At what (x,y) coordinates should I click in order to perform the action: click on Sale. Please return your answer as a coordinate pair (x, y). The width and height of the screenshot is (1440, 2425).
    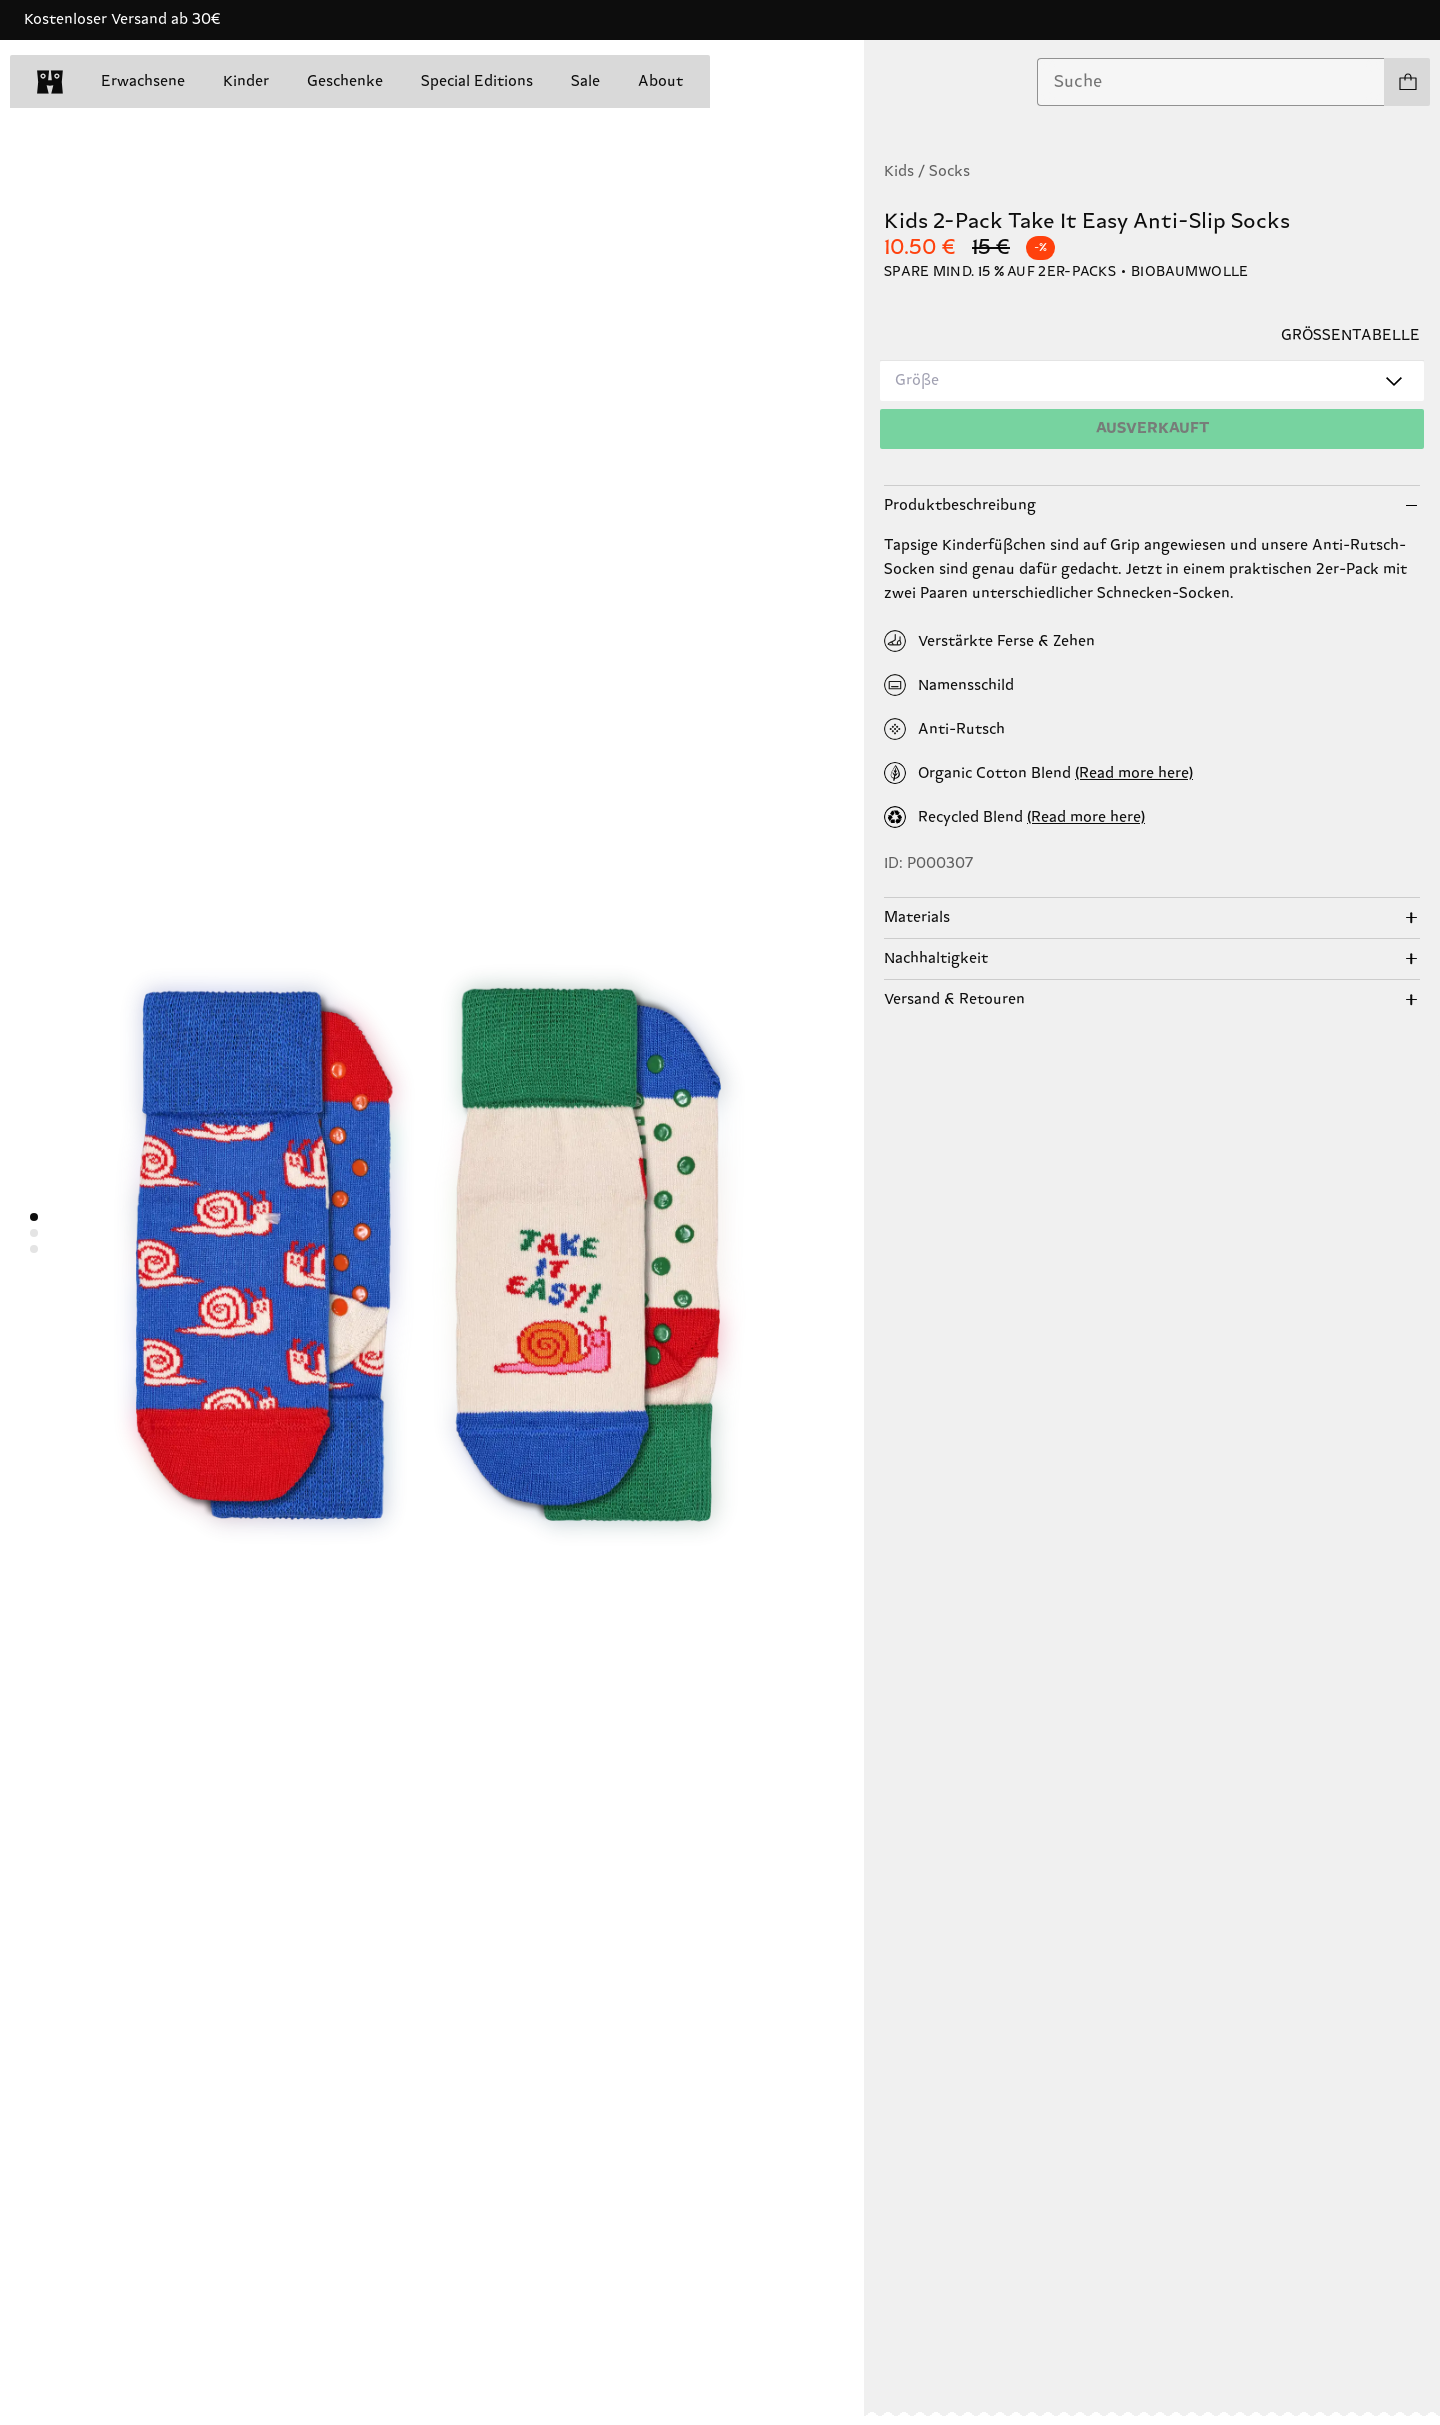
    Looking at the image, I should click on (585, 81).